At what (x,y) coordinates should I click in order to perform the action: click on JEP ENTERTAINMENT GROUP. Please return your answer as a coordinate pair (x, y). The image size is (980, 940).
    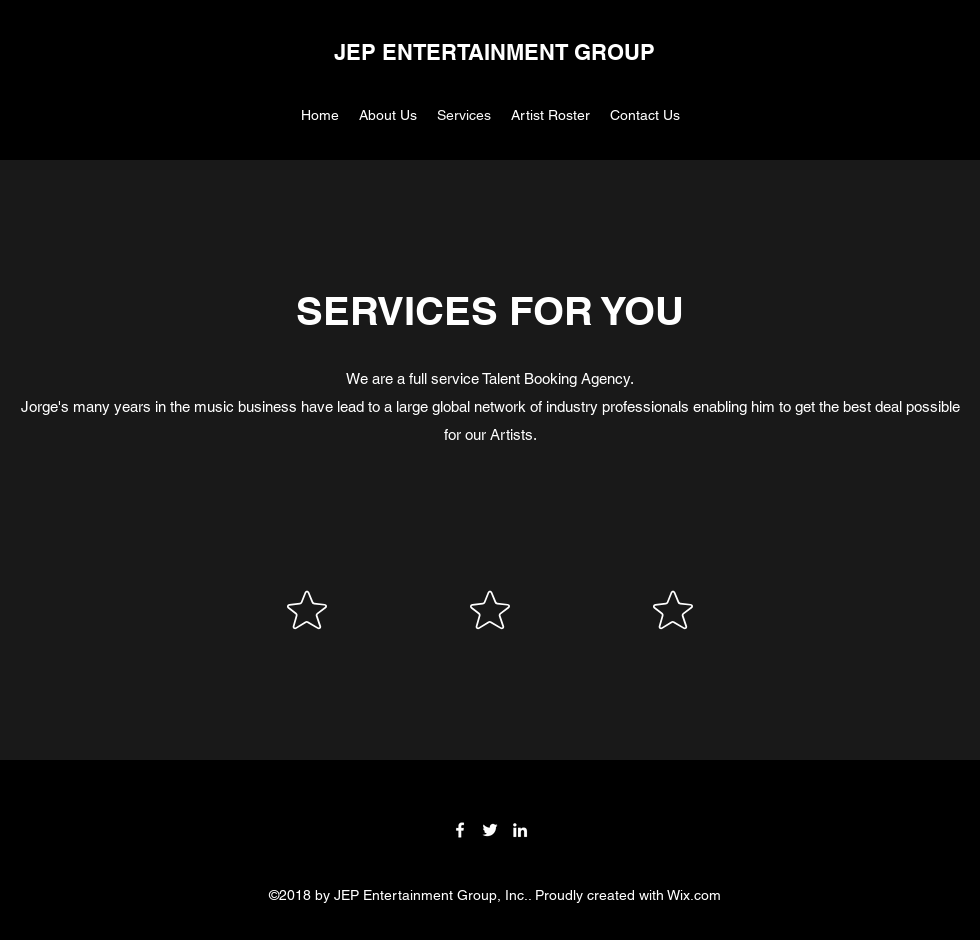
    Looking at the image, I should click on (494, 52).